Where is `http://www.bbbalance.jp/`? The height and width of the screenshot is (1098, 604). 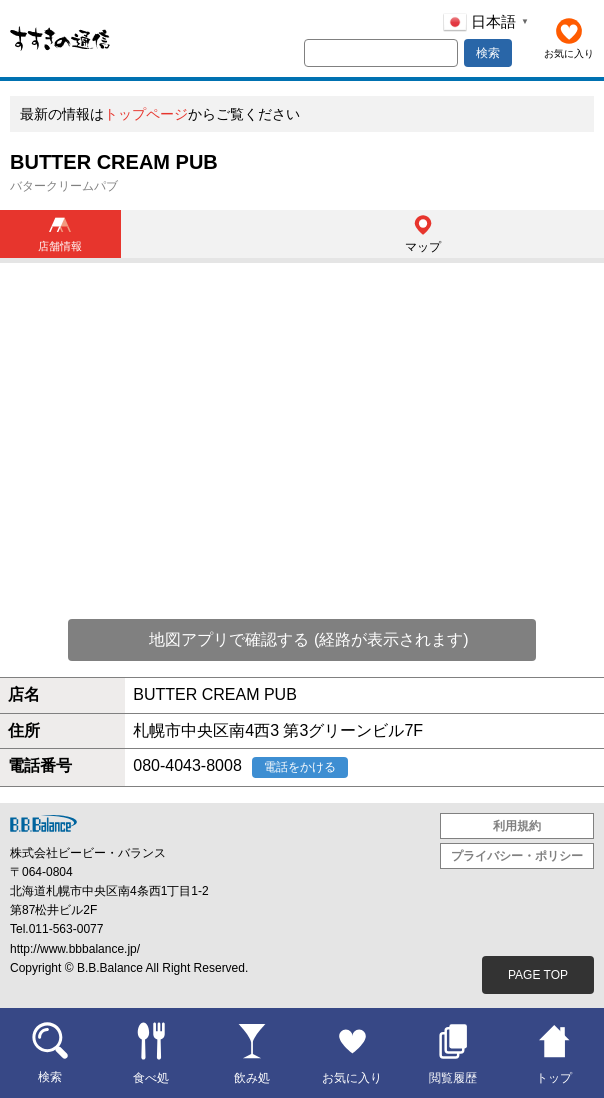
http://www.bbbalance.jp/ is located at coordinates (75, 949).